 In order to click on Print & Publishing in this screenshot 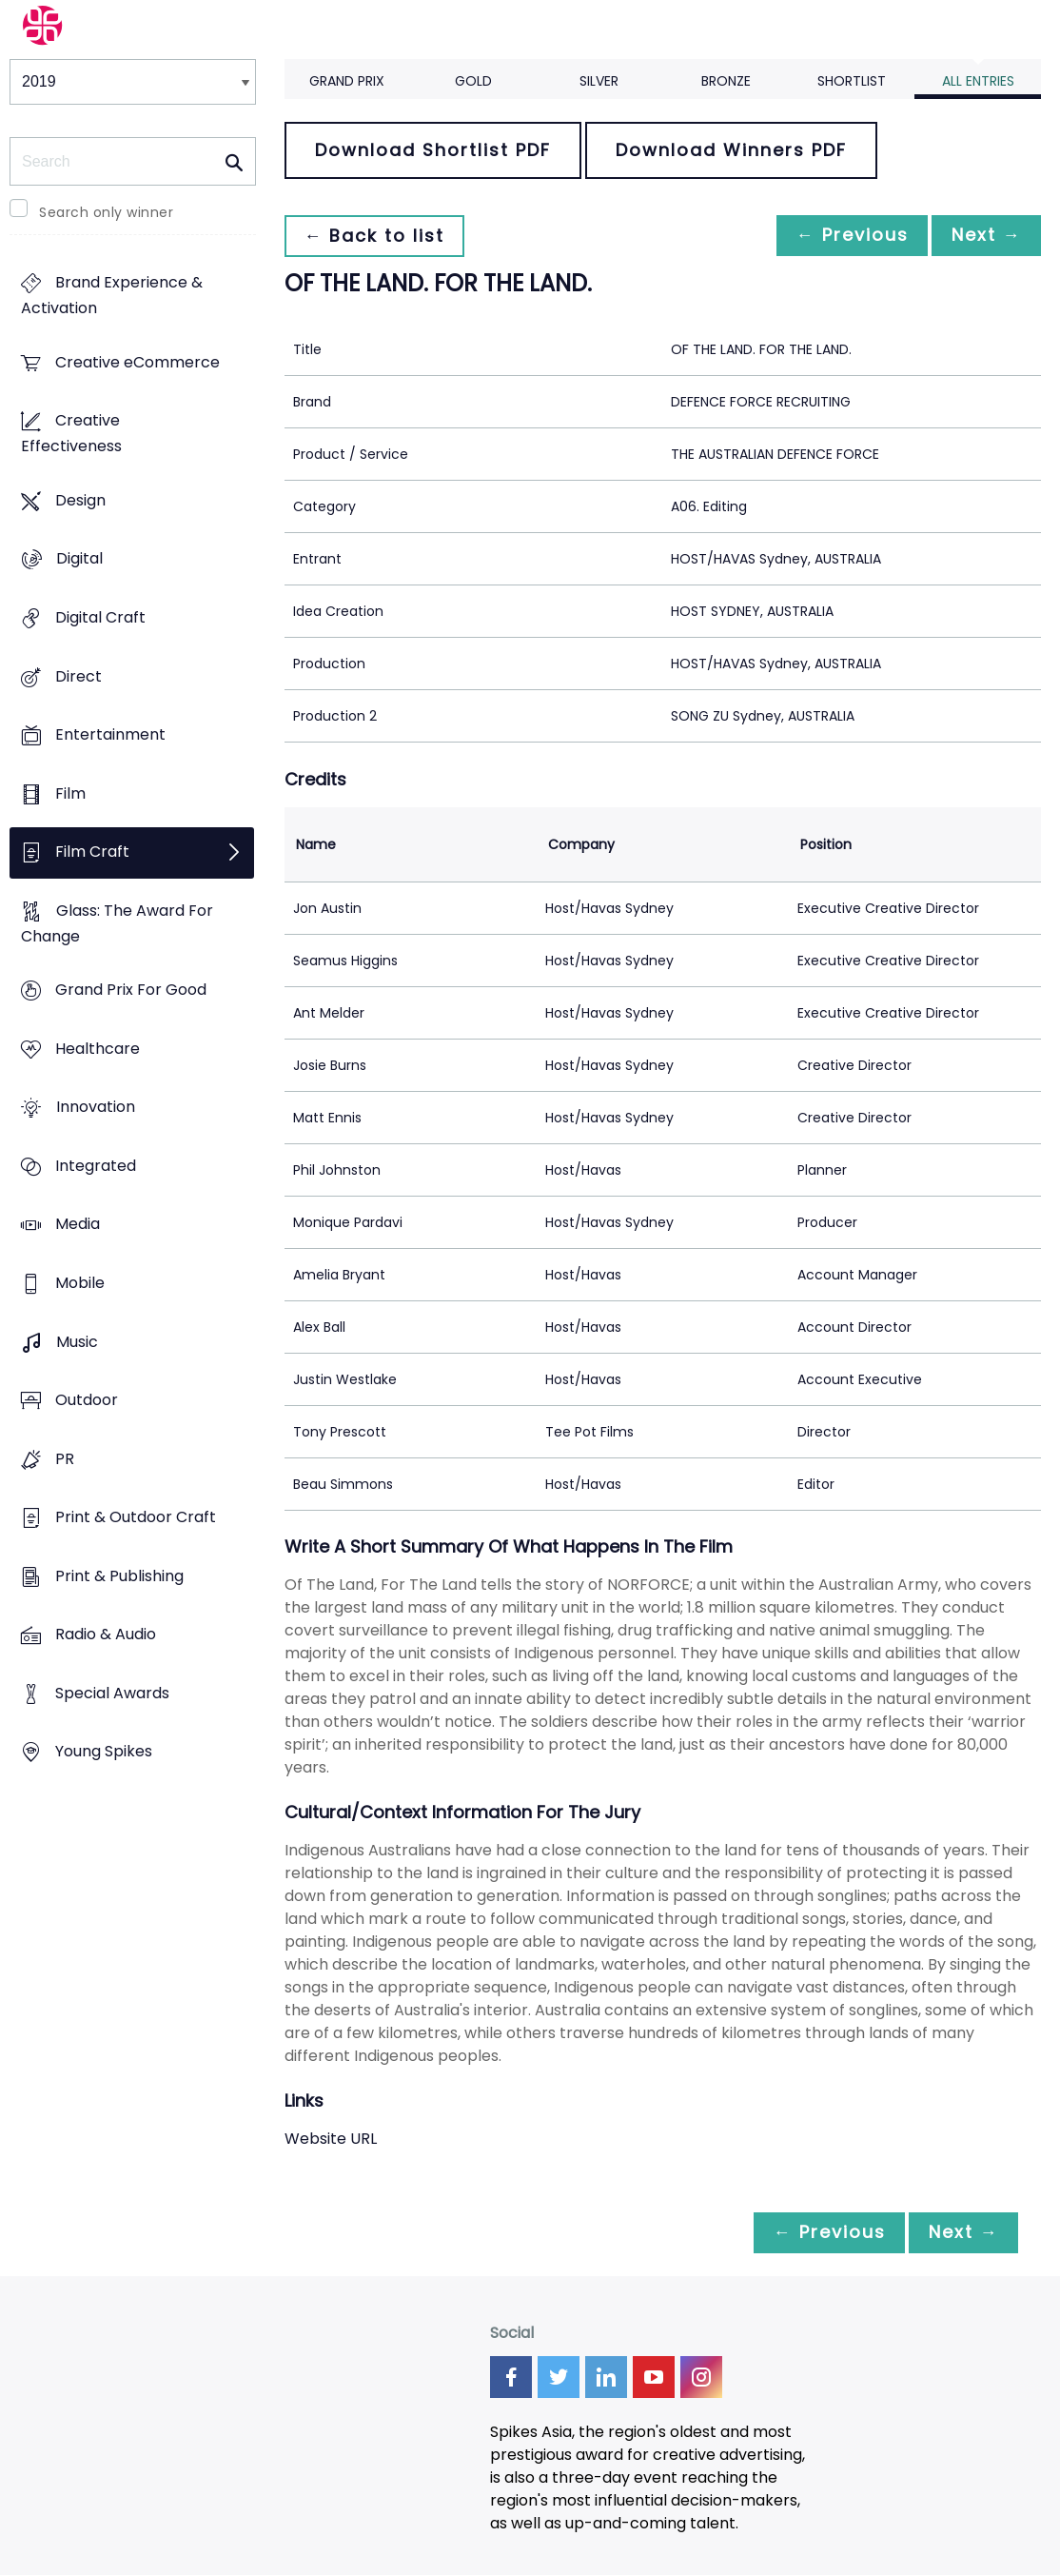, I will do `click(119, 1576)`.